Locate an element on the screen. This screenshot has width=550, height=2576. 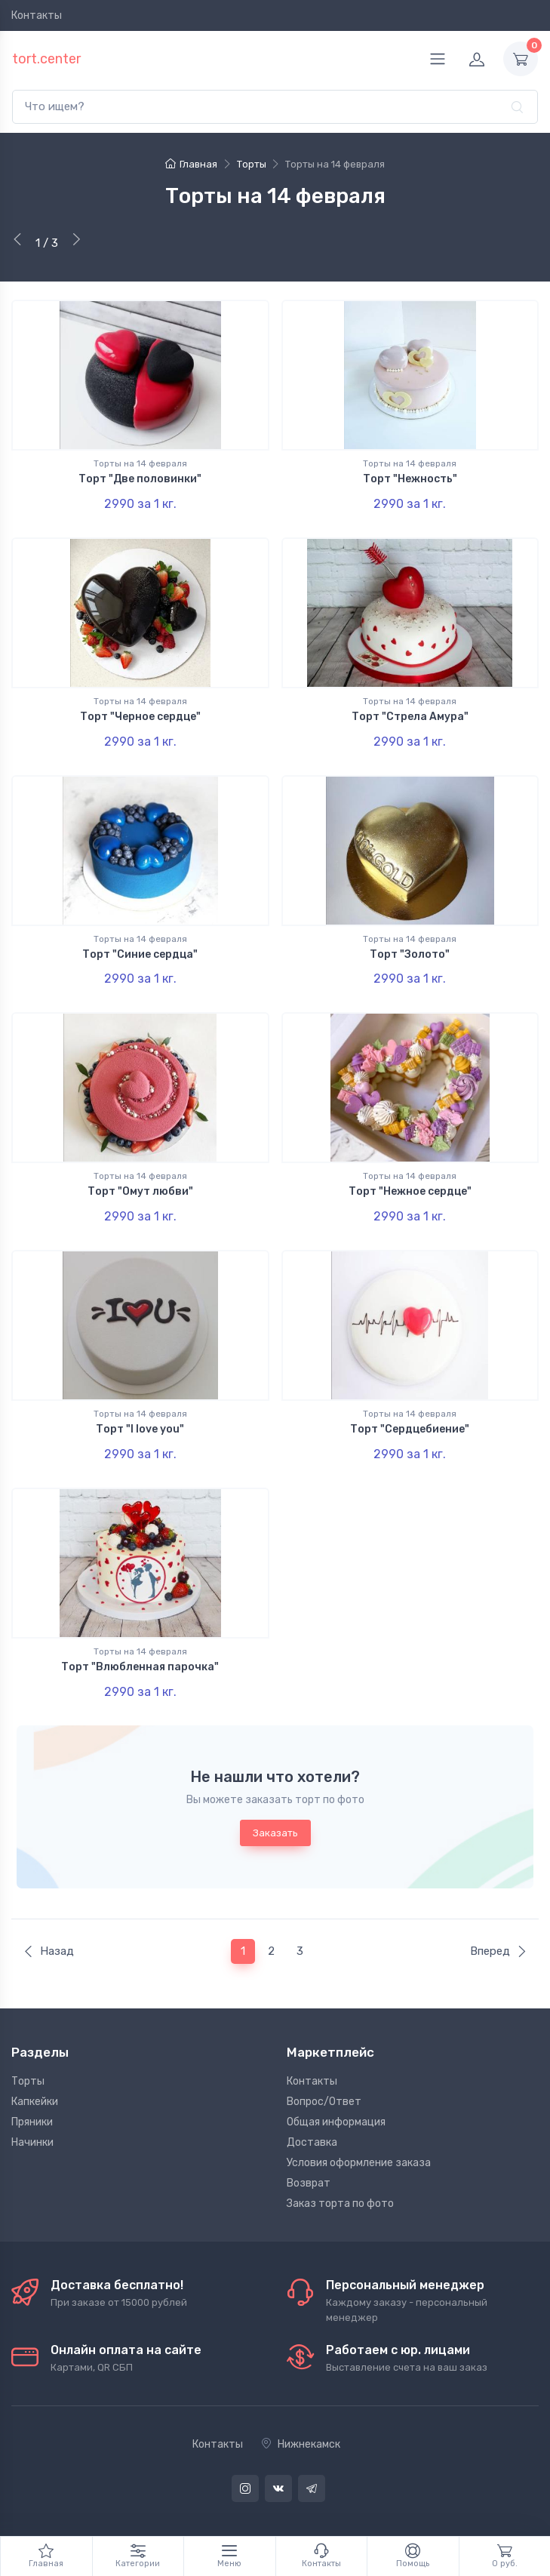
Торт "Нежность" is located at coordinates (410, 478).